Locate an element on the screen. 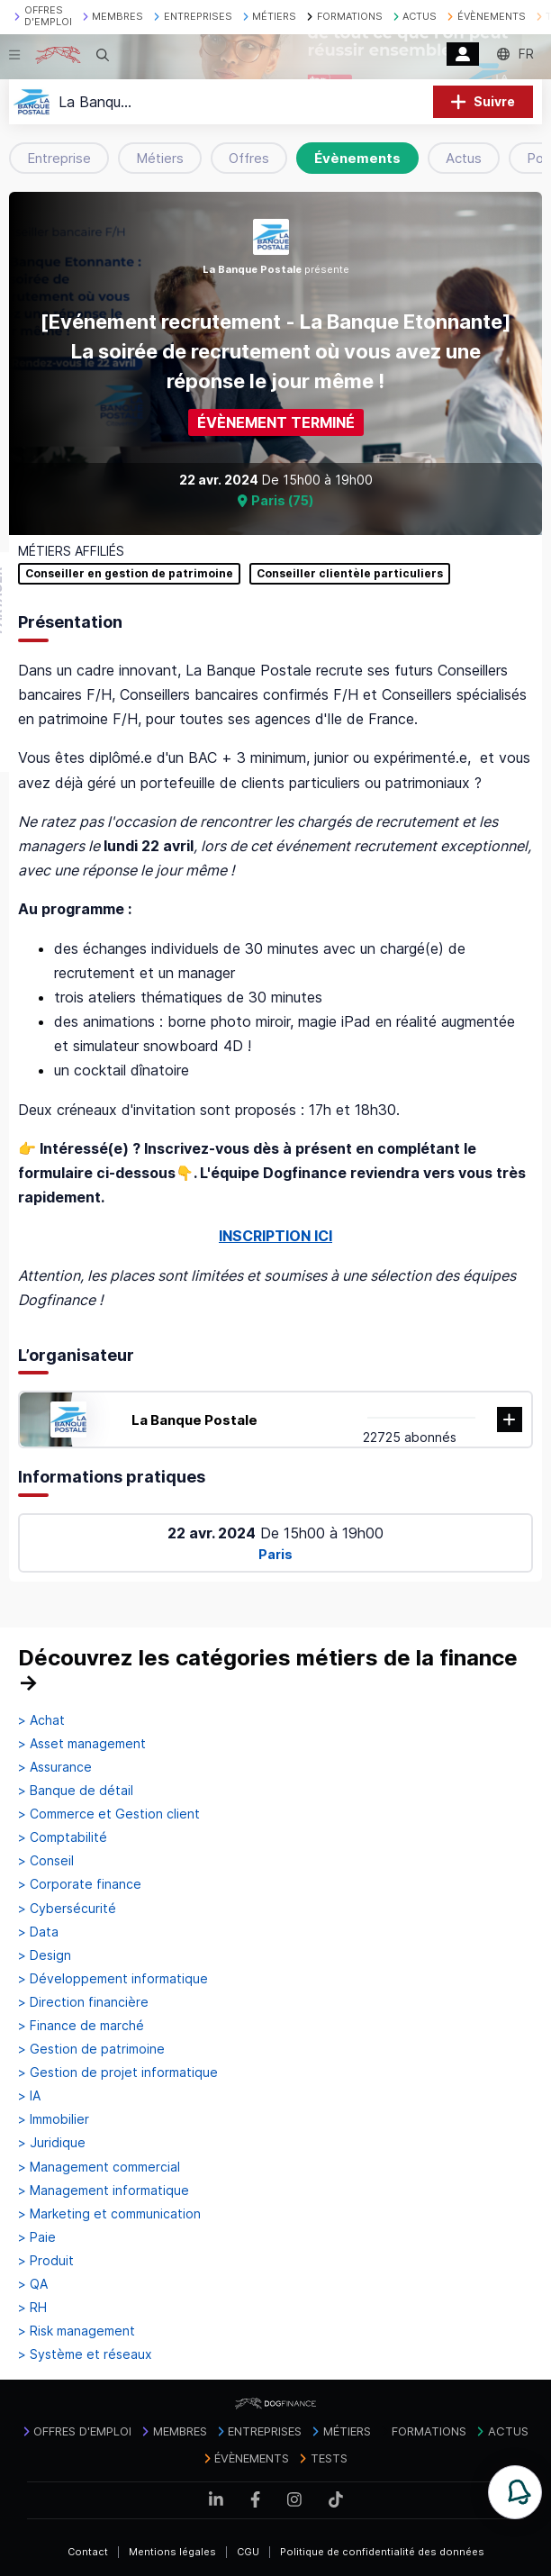 This screenshot has width=551, height=2576. > Management commercial is located at coordinates (99, 2167).